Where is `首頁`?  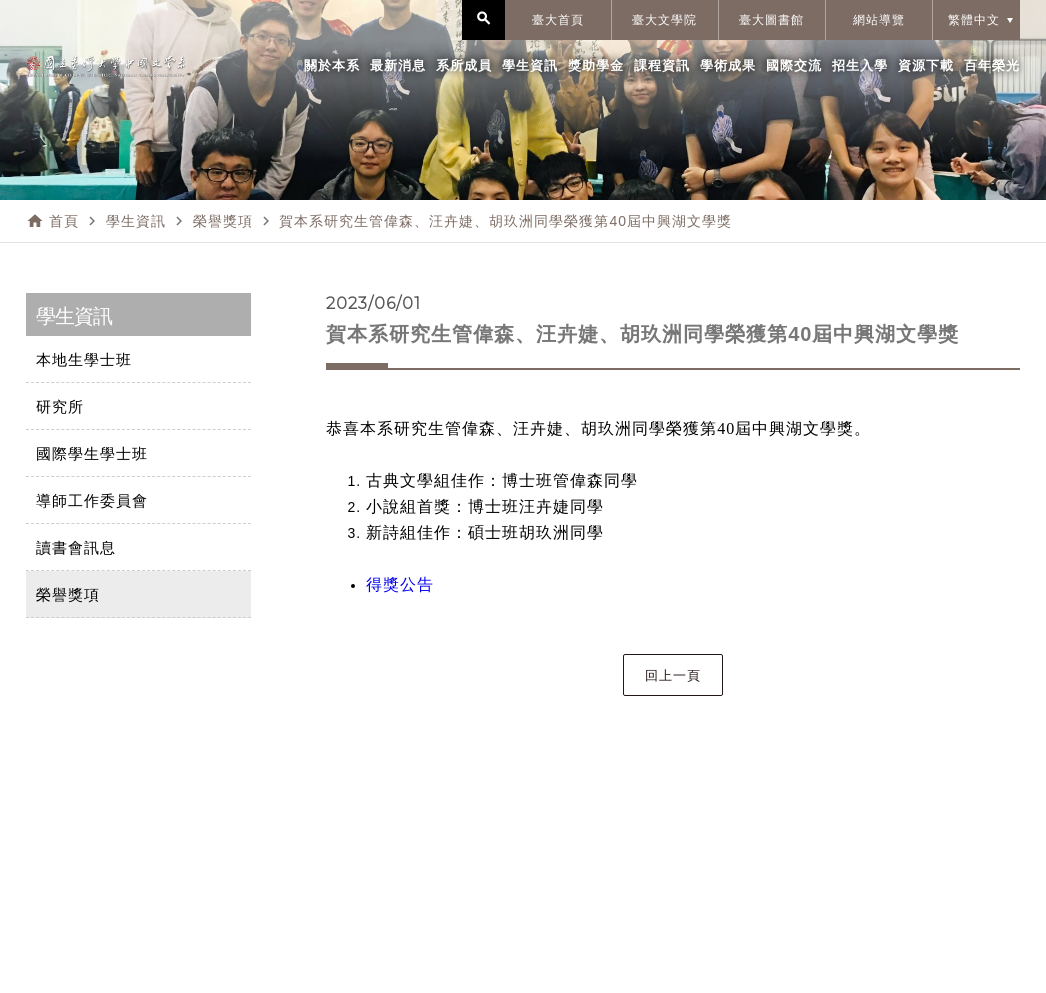 首頁 is located at coordinates (64, 221).